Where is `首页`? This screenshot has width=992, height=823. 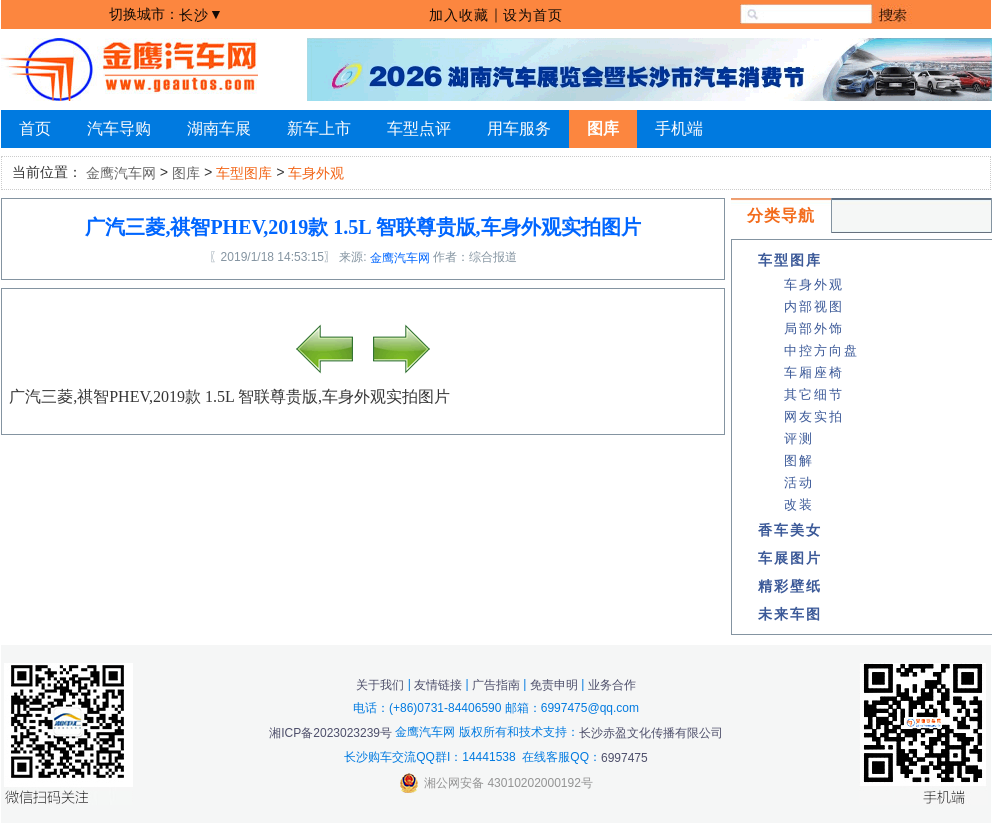 首页 is located at coordinates (35, 128).